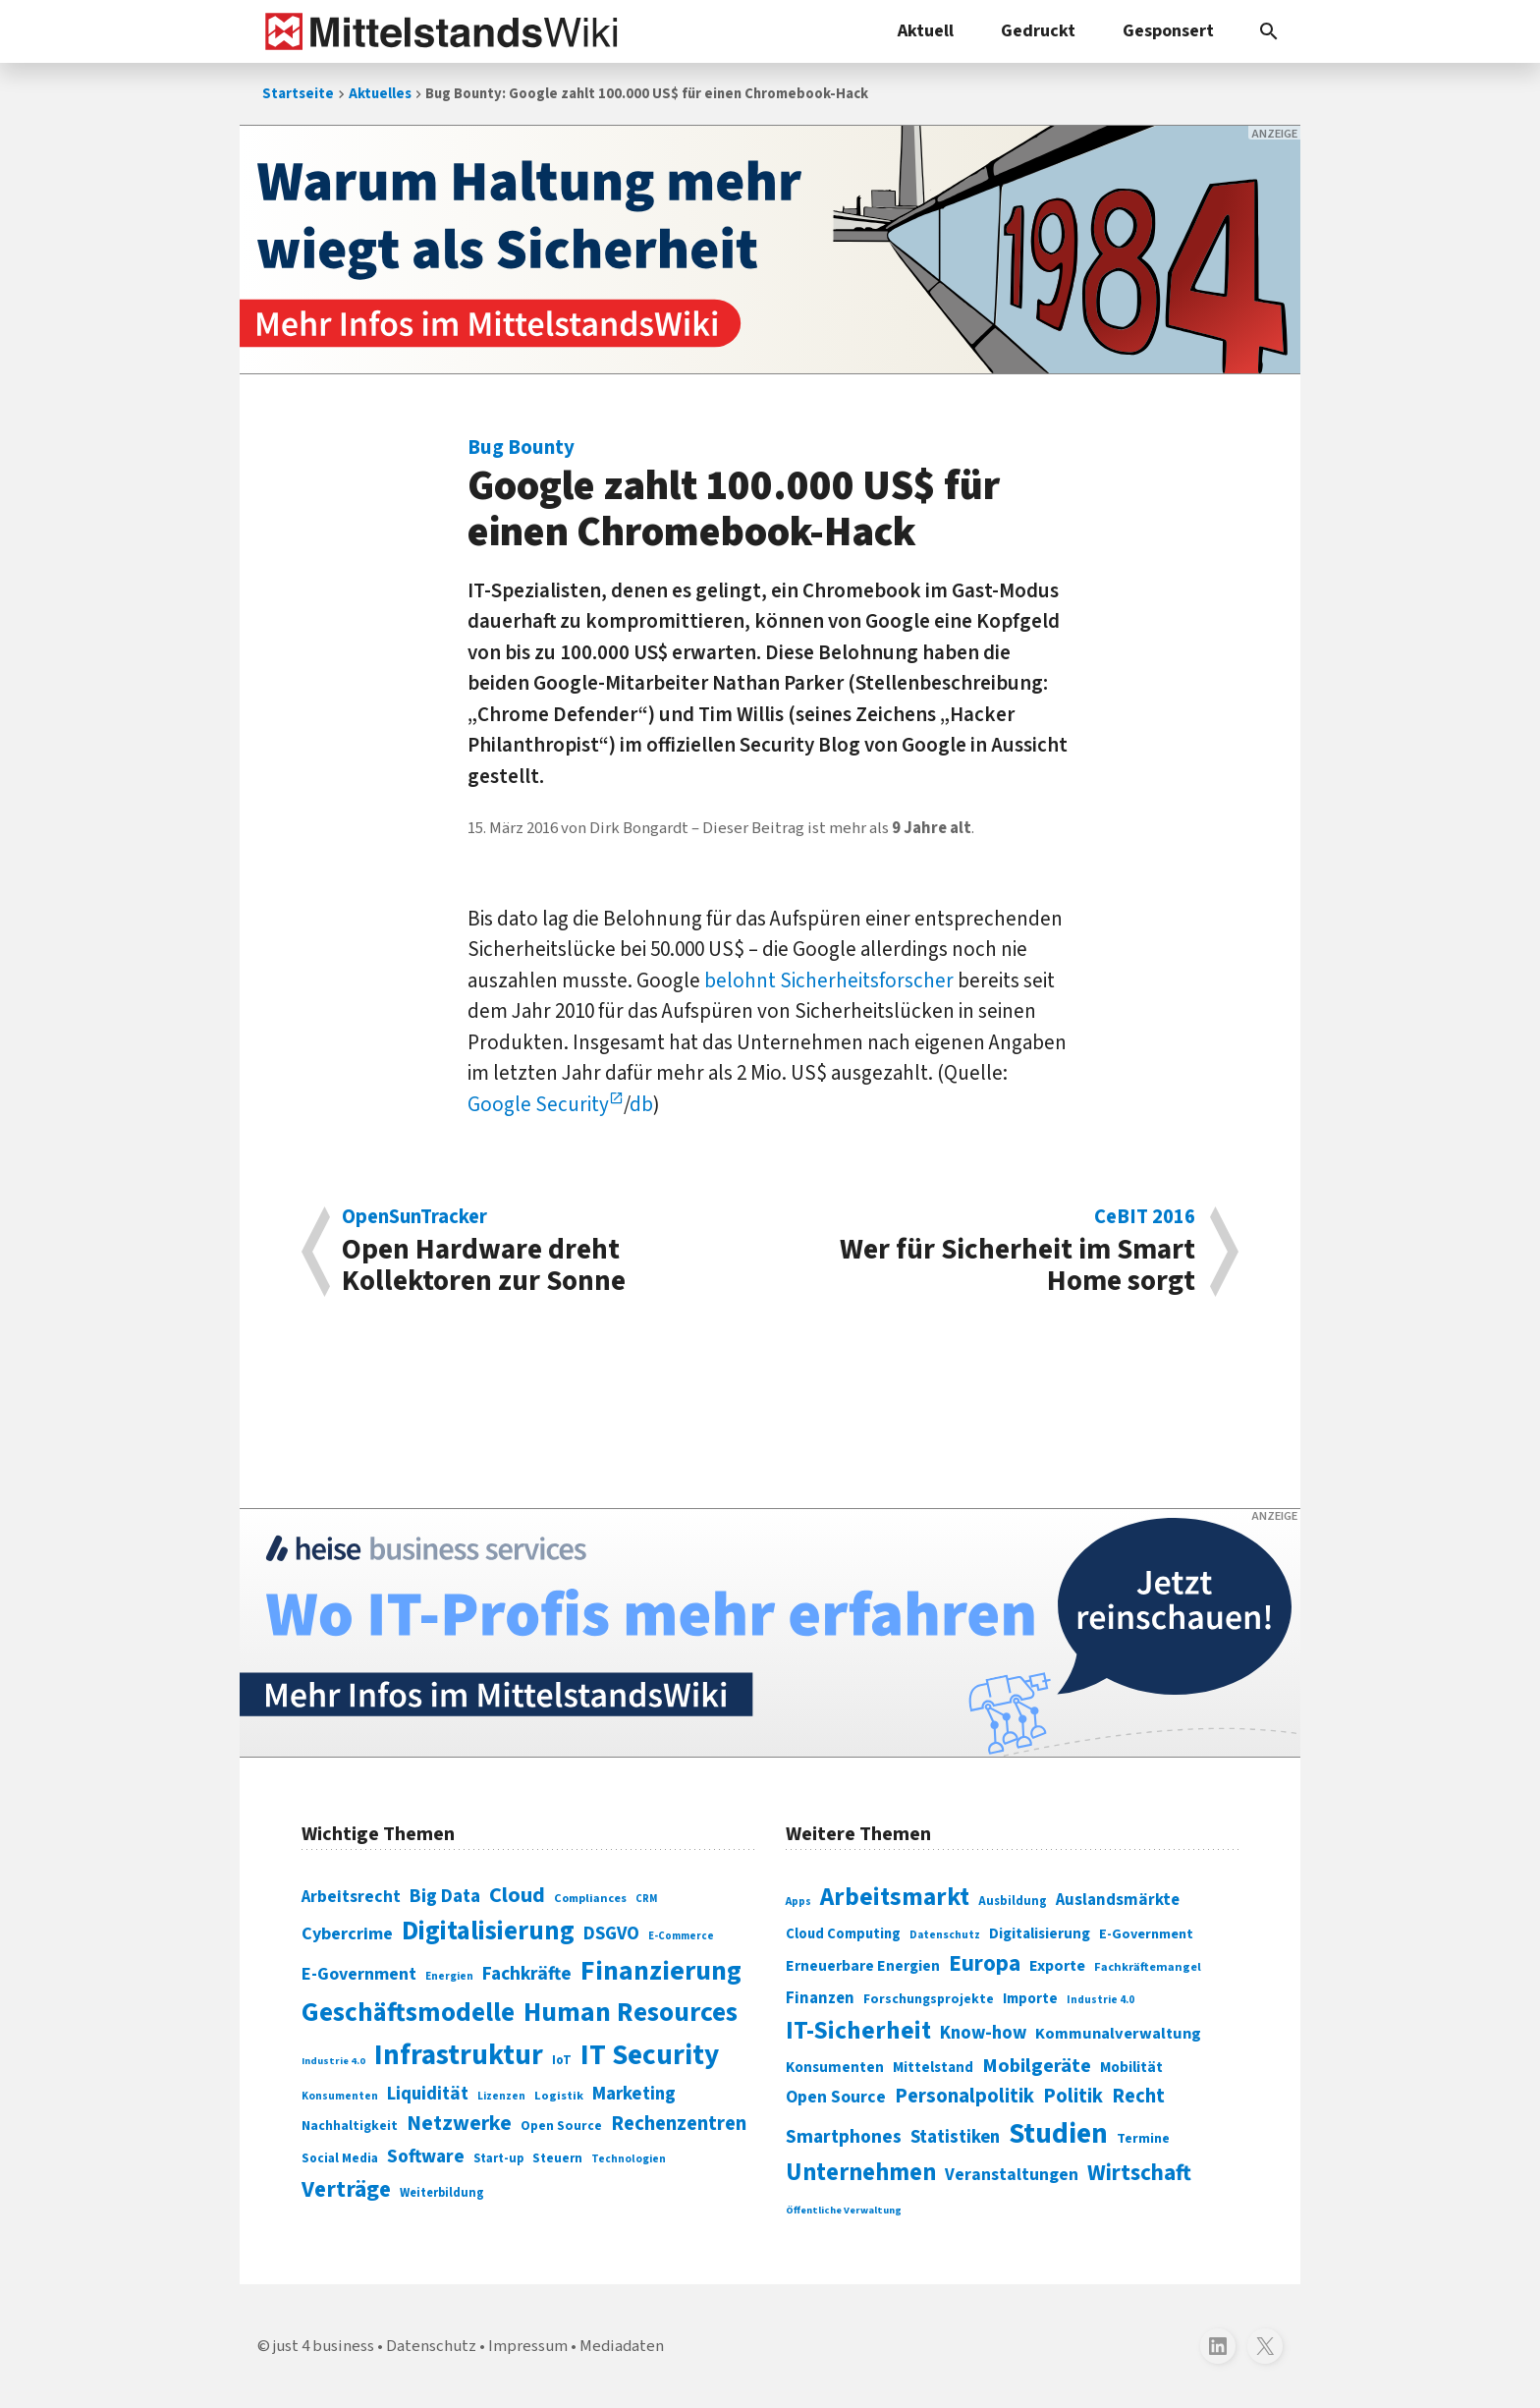 Image resolution: width=1540 pixels, height=2408 pixels. Describe the element at coordinates (298, 94) in the screenshot. I see `Startseite` at that location.